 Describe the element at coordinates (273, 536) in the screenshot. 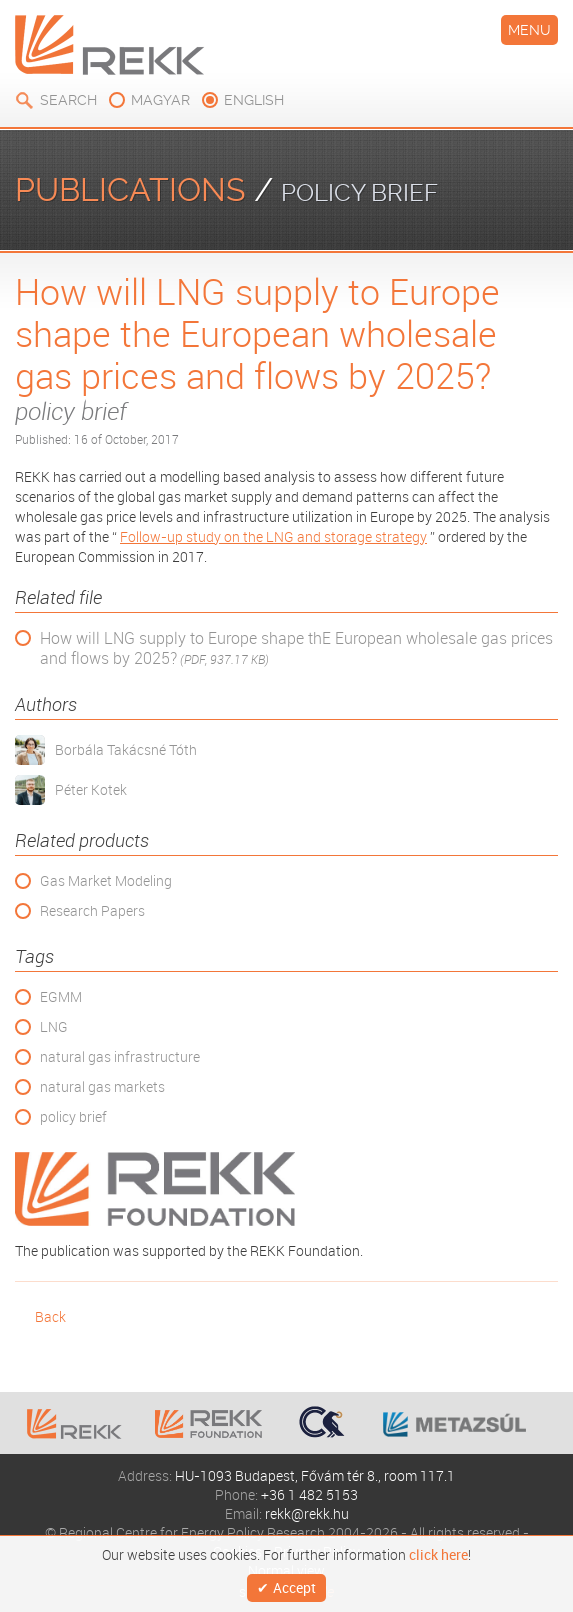

I see `Follow-up study on the LNG and storage strategy` at that location.